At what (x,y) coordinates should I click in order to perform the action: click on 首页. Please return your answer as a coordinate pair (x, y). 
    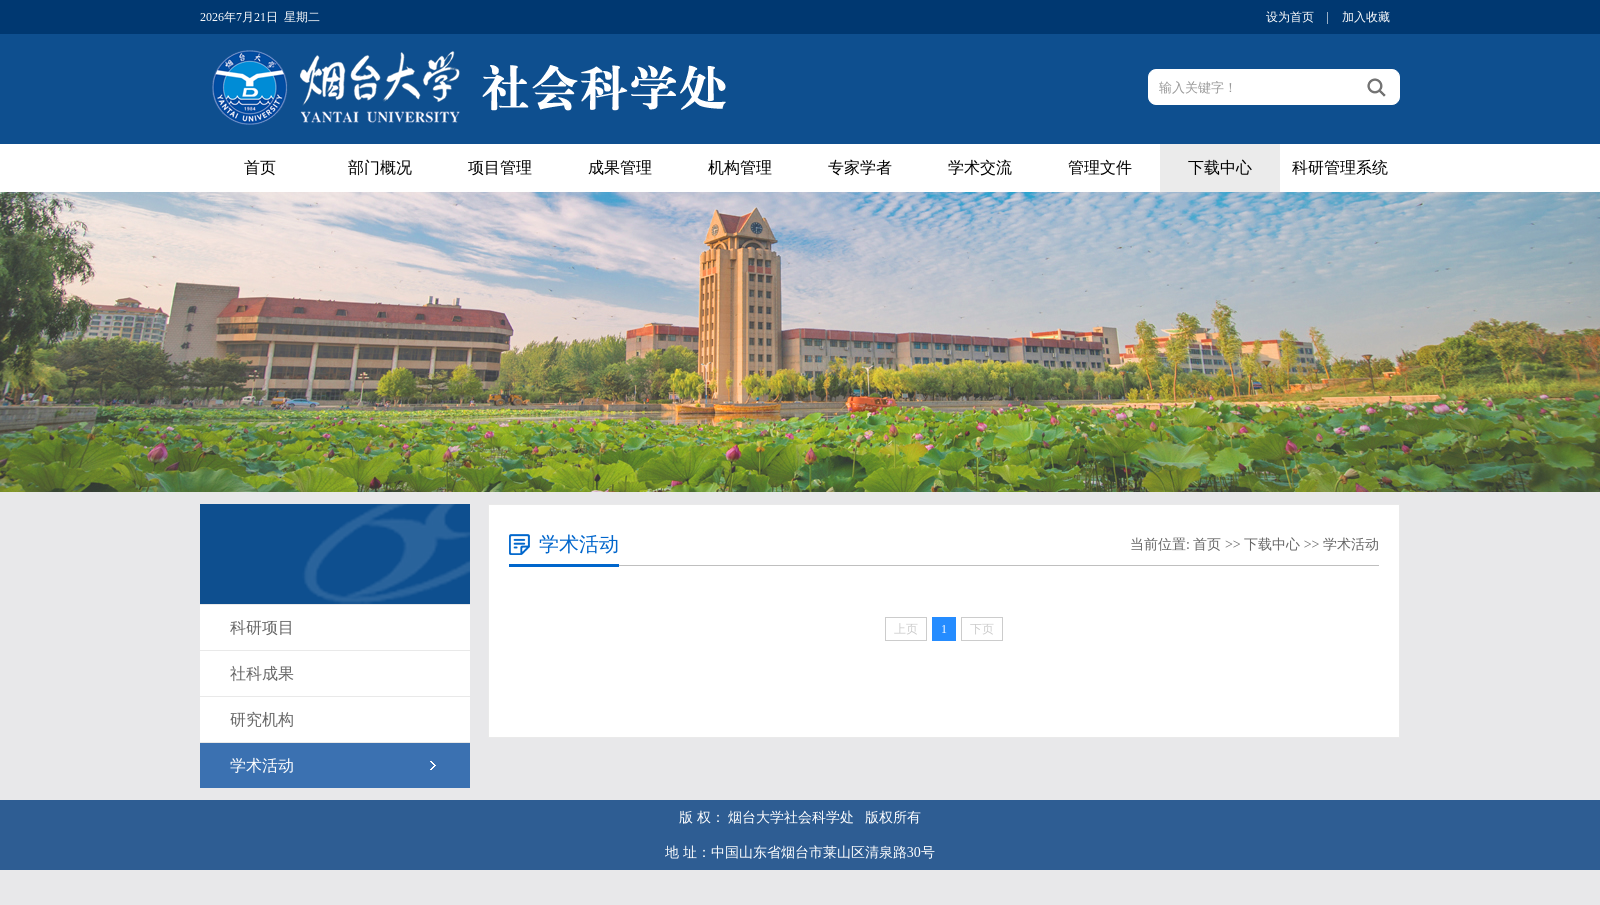
    Looking at the image, I should click on (260, 167).